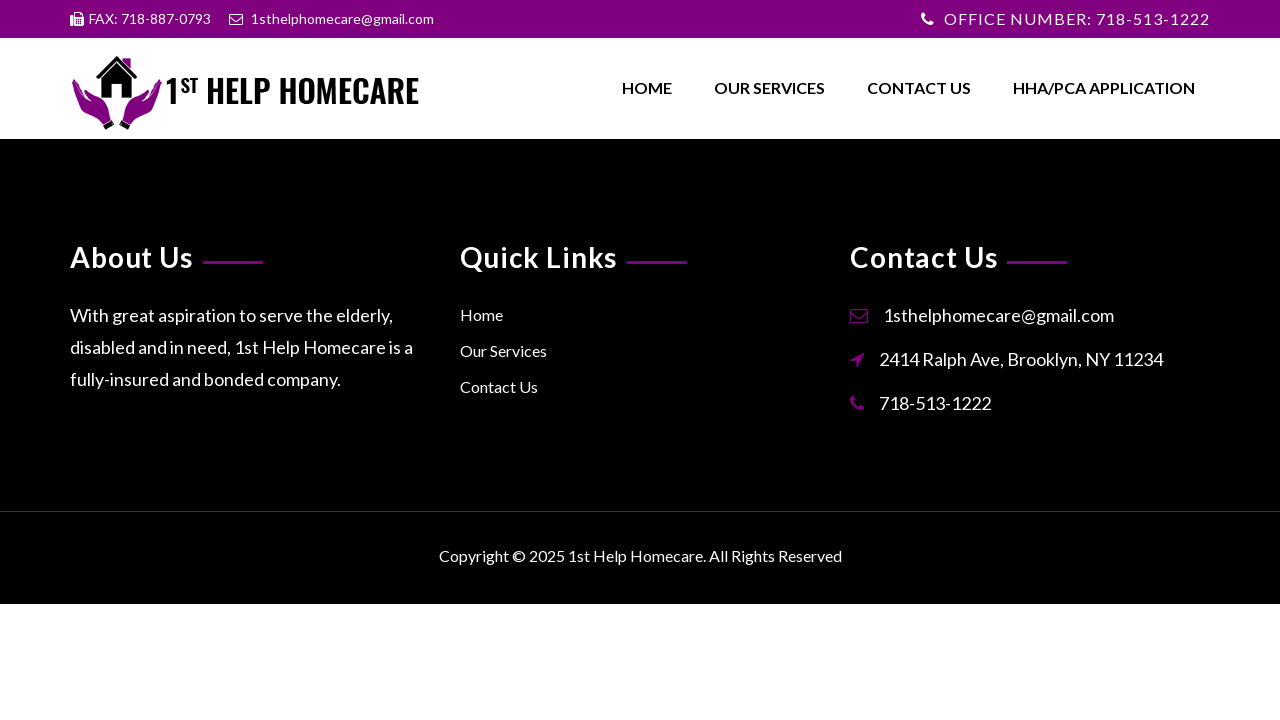 Image resolution: width=1280 pixels, height=720 pixels. Describe the element at coordinates (769, 87) in the screenshot. I see `Our Services` at that location.